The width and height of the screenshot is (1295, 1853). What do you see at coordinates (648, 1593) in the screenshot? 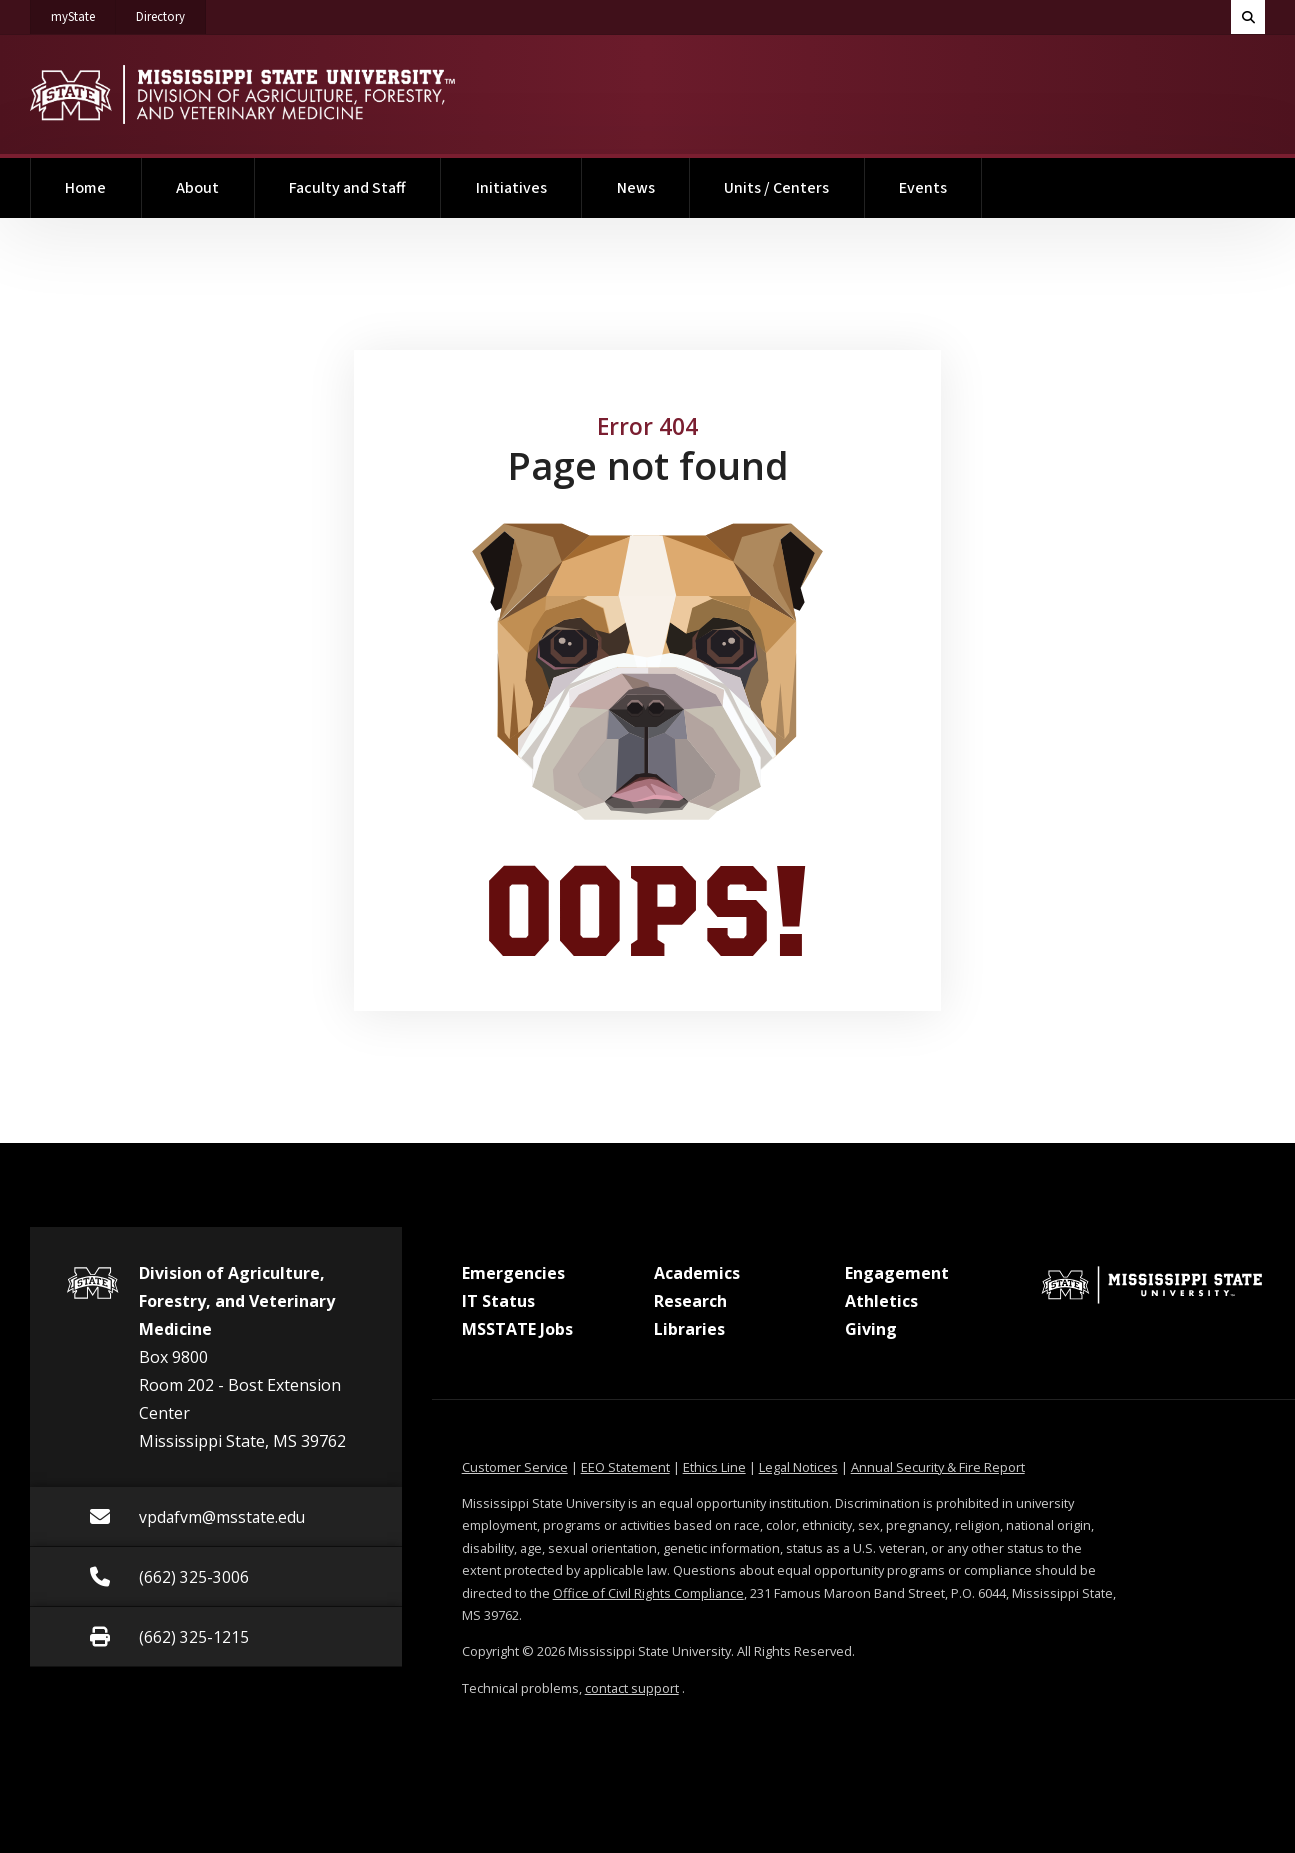
I see `Office of Civil Rights Compliance` at bounding box center [648, 1593].